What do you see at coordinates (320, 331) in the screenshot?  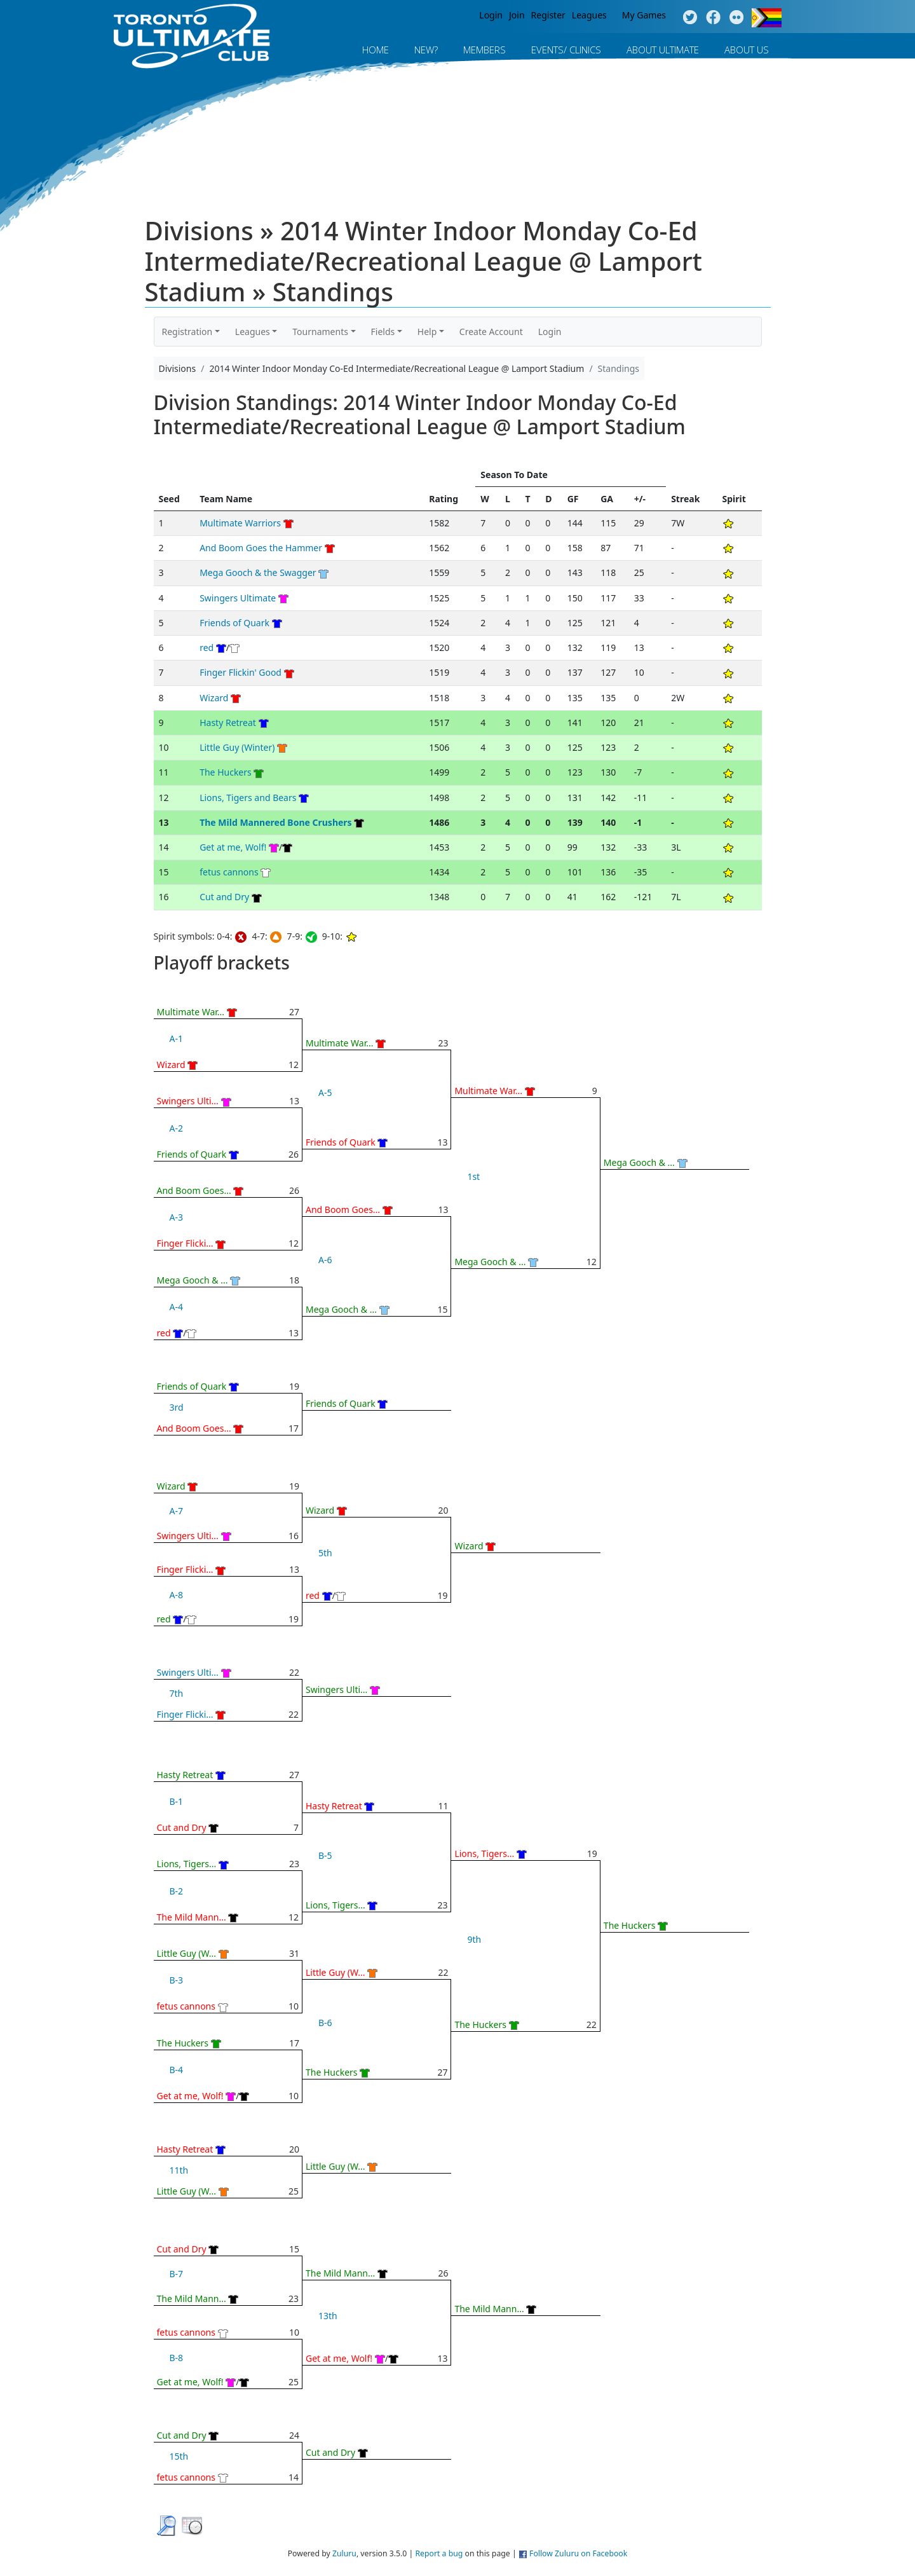 I see `Tournaments [button]` at bounding box center [320, 331].